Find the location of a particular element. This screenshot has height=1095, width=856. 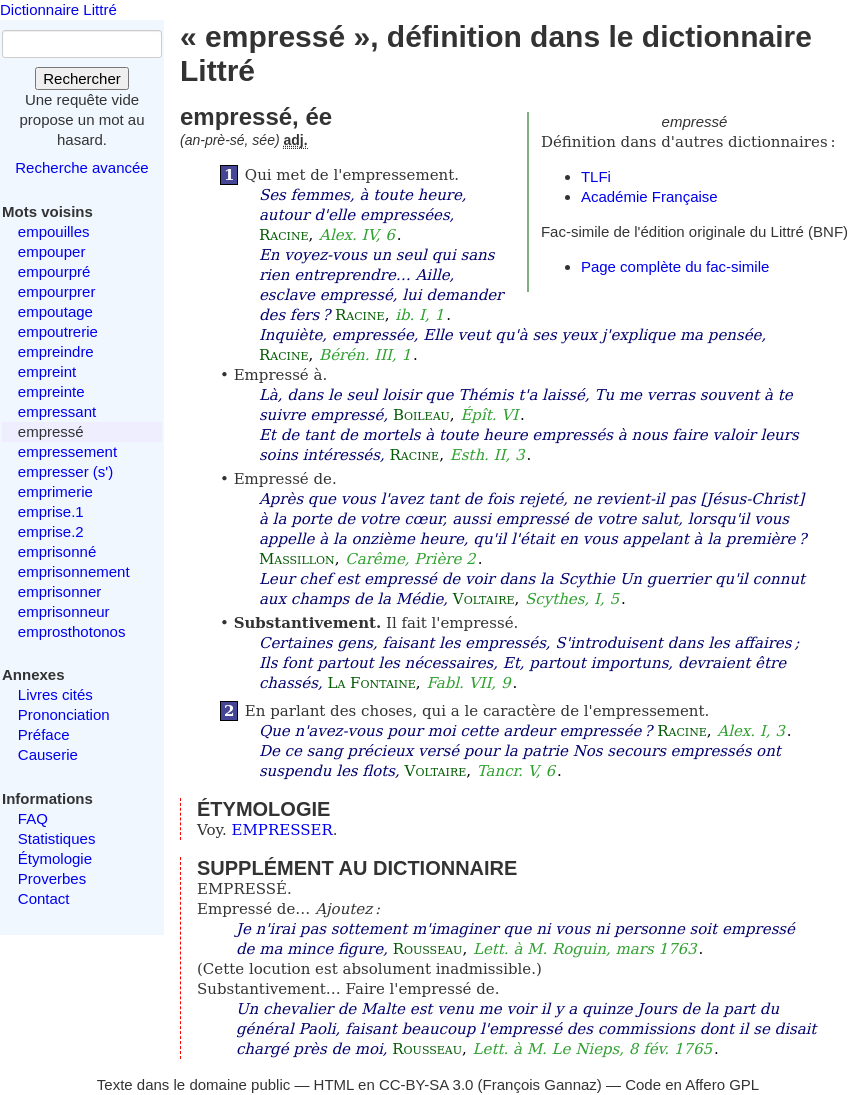

TLFi is located at coordinates (596, 176).